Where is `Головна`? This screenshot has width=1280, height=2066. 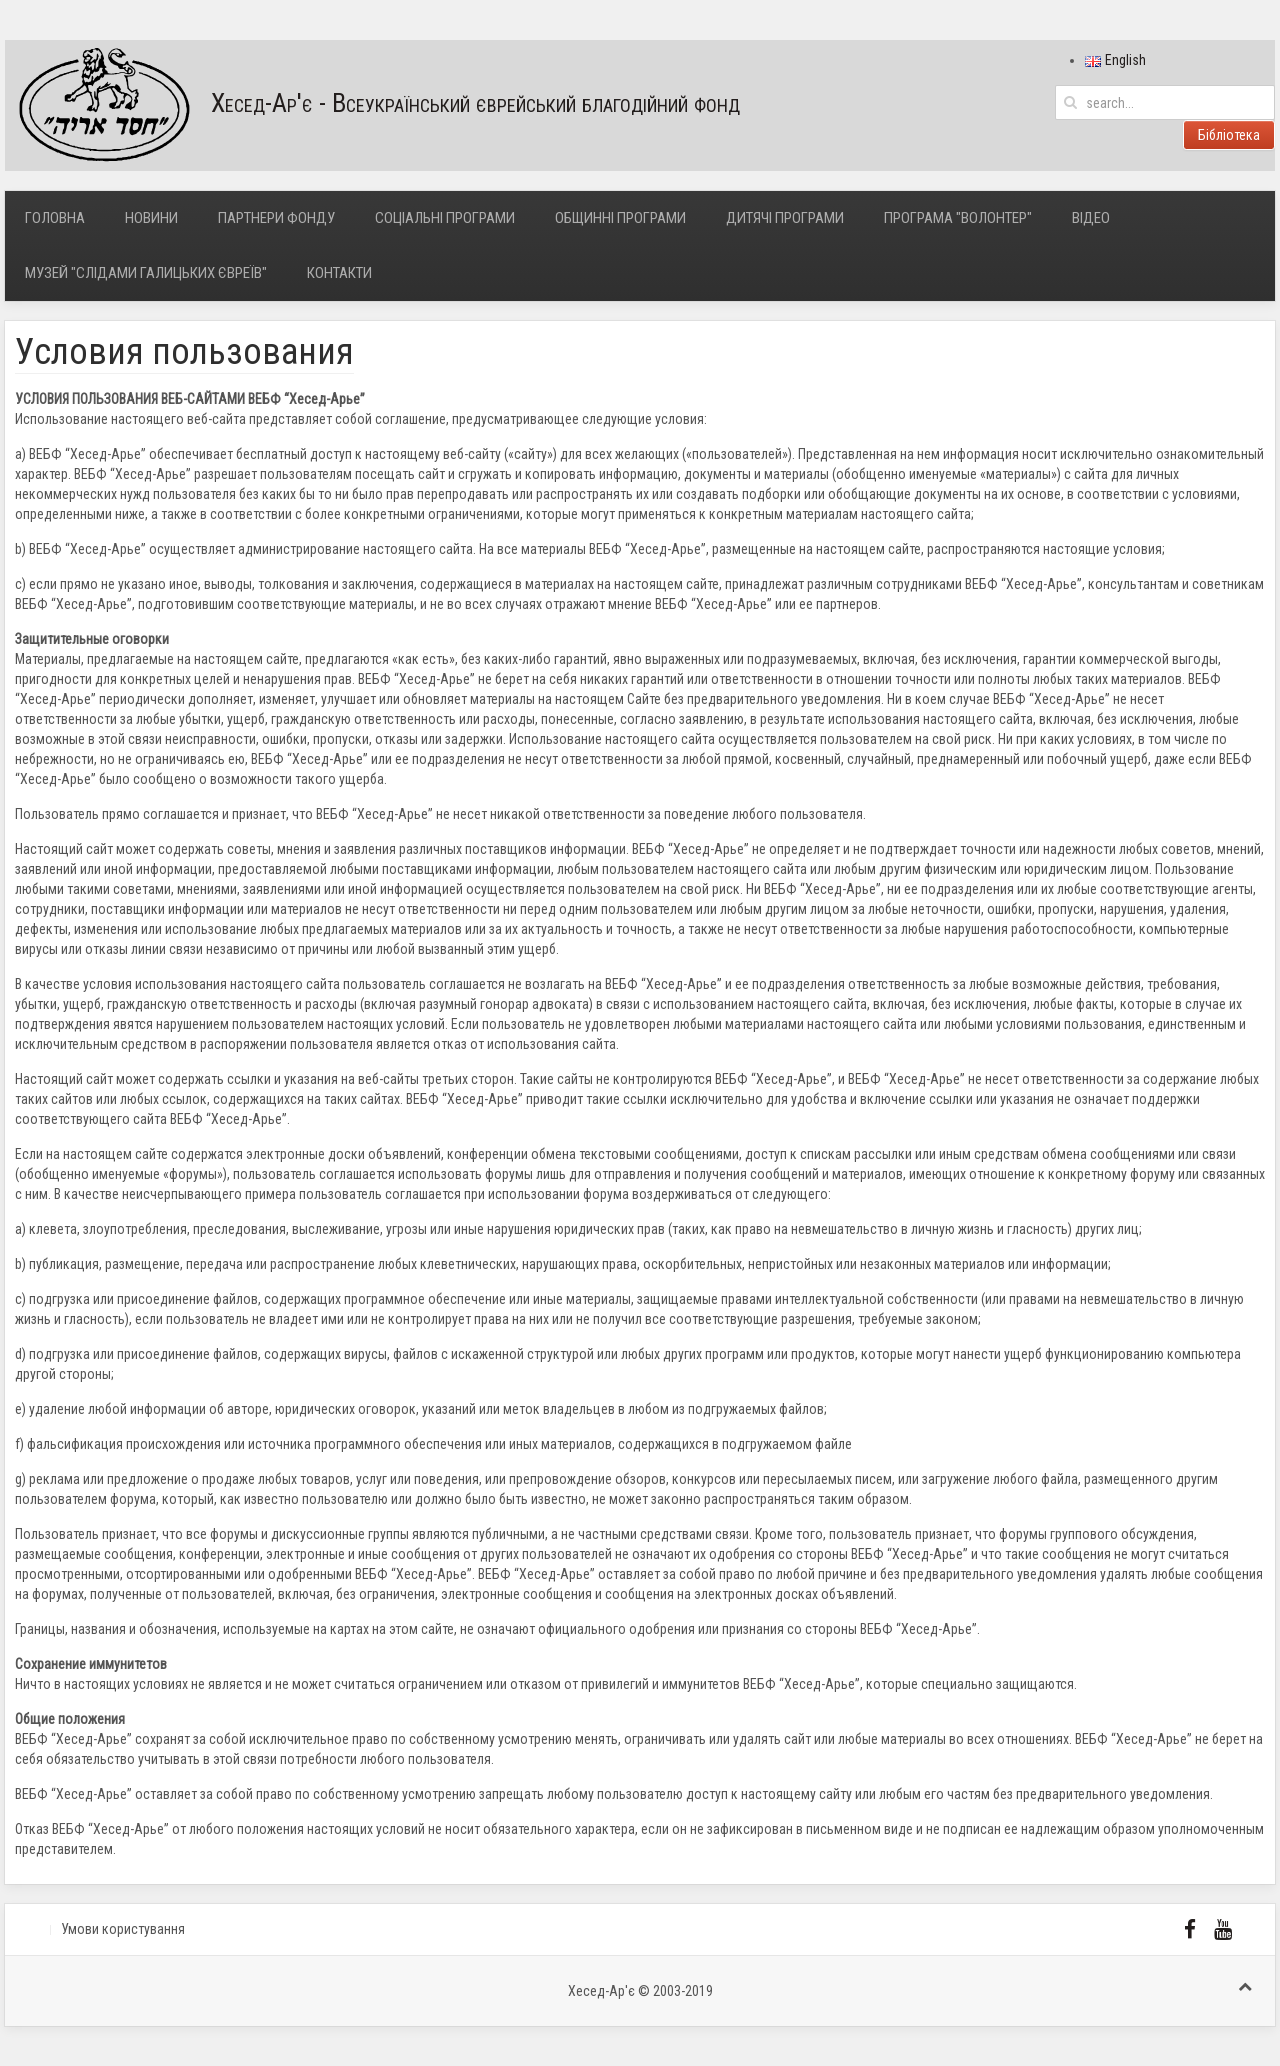
Головна is located at coordinates (55, 218).